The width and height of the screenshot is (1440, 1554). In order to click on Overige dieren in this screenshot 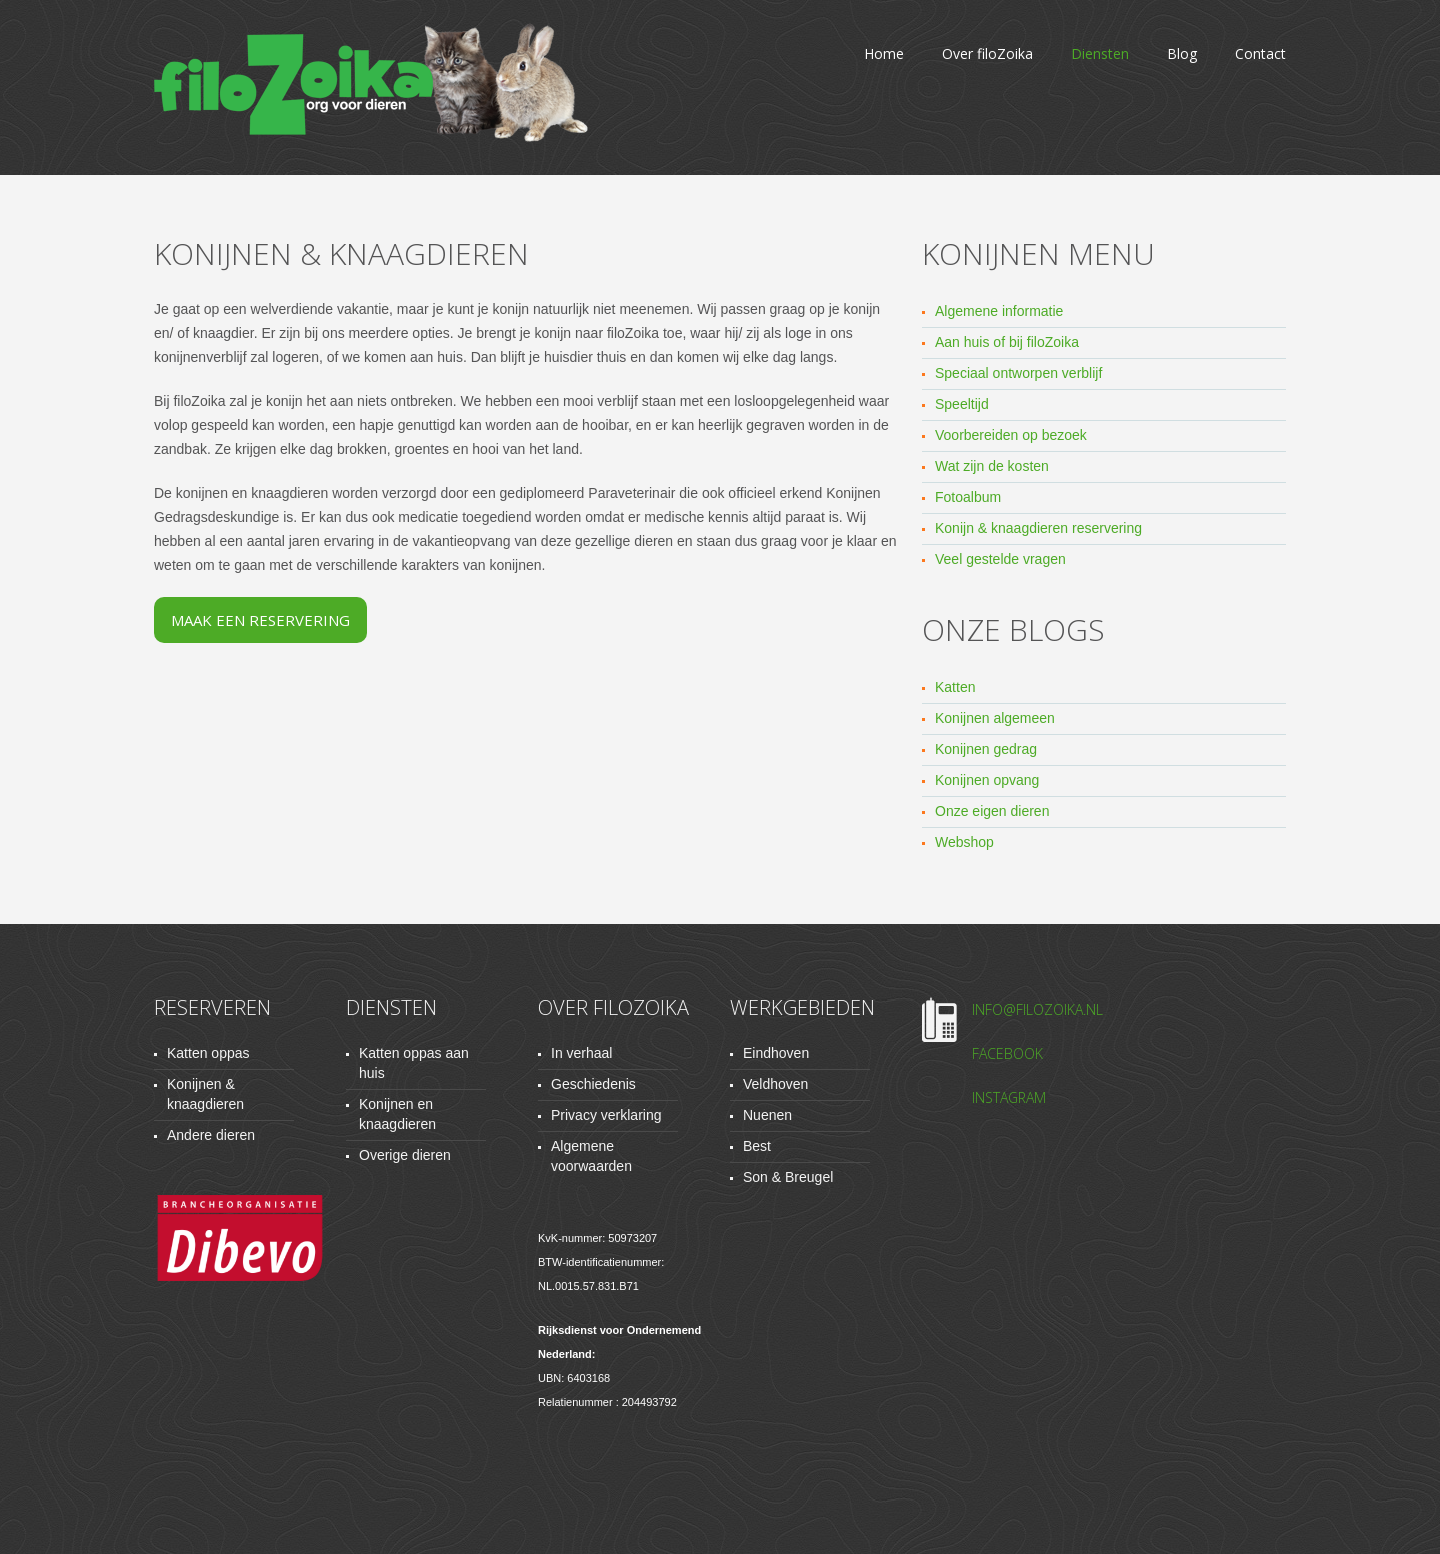, I will do `click(405, 1155)`.